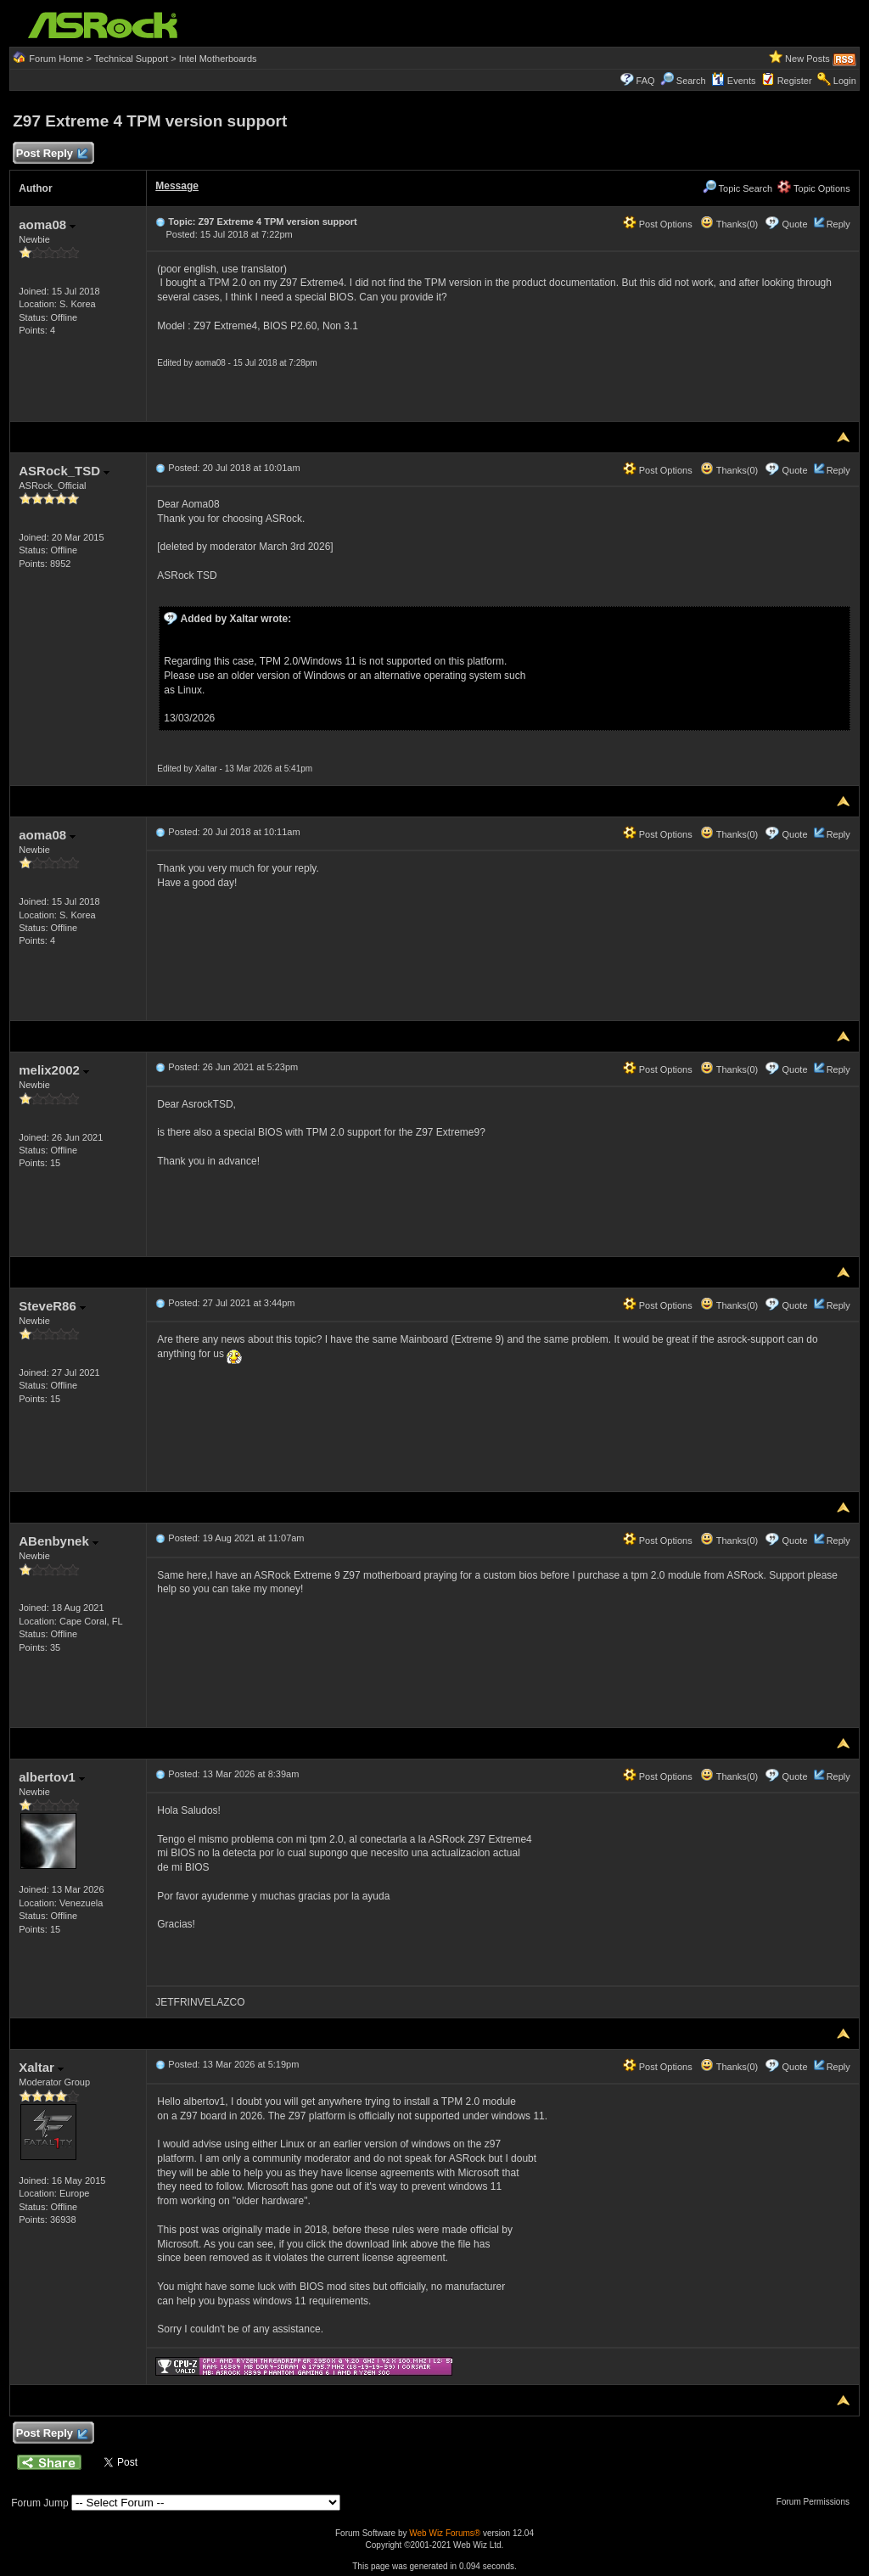 The image size is (869, 2576). What do you see at coordinates (131, 58) in the screenshot?
I see `Technical Support` at bounding box center [131, 58].